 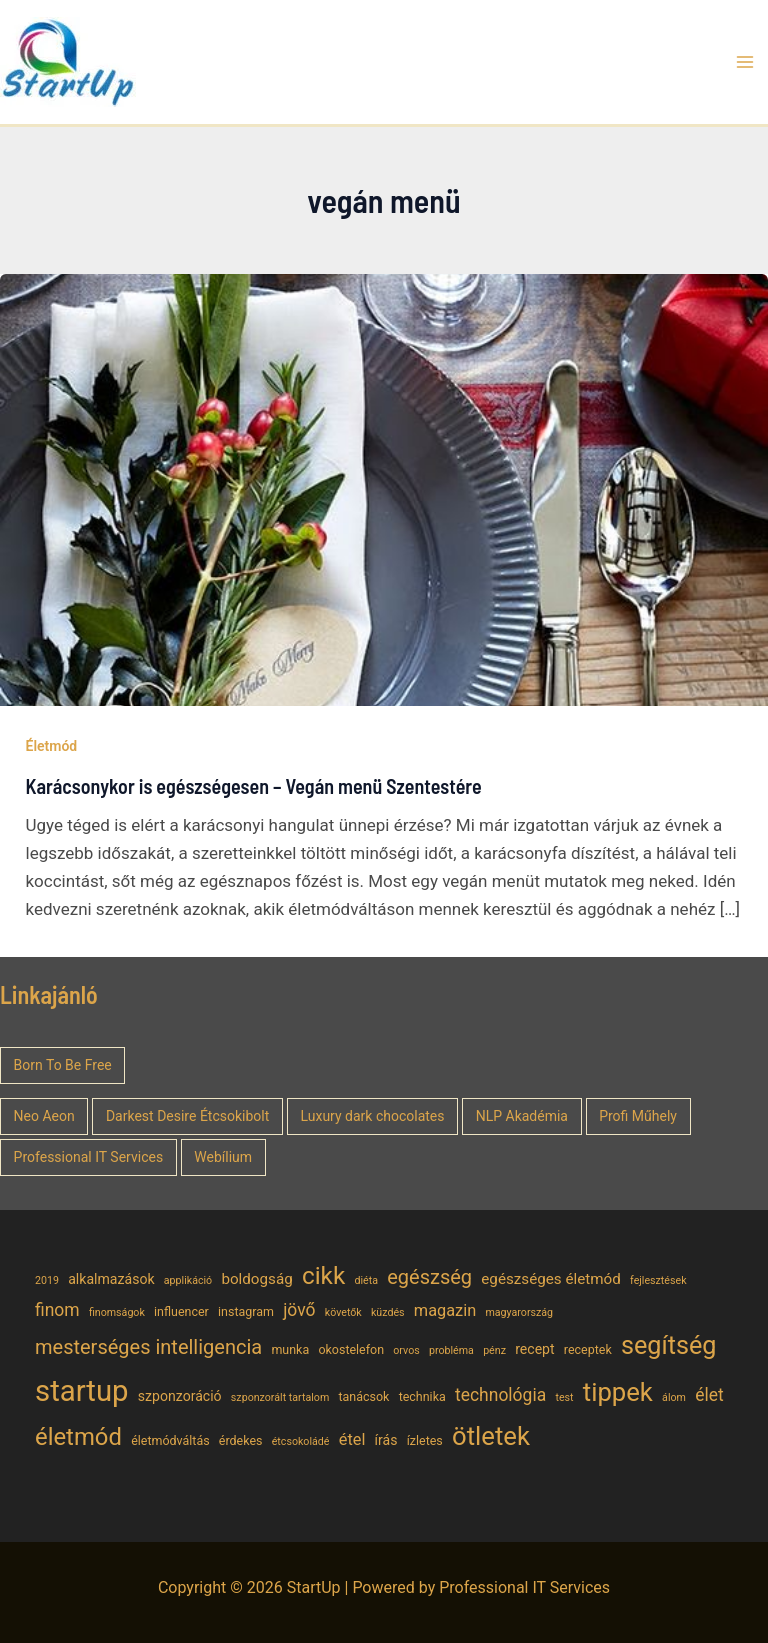 What do you see at coordinates (290, 1349) in the screenshot?
I see `munka [munka (5 elem)]` at bounding box center [290, 1349].